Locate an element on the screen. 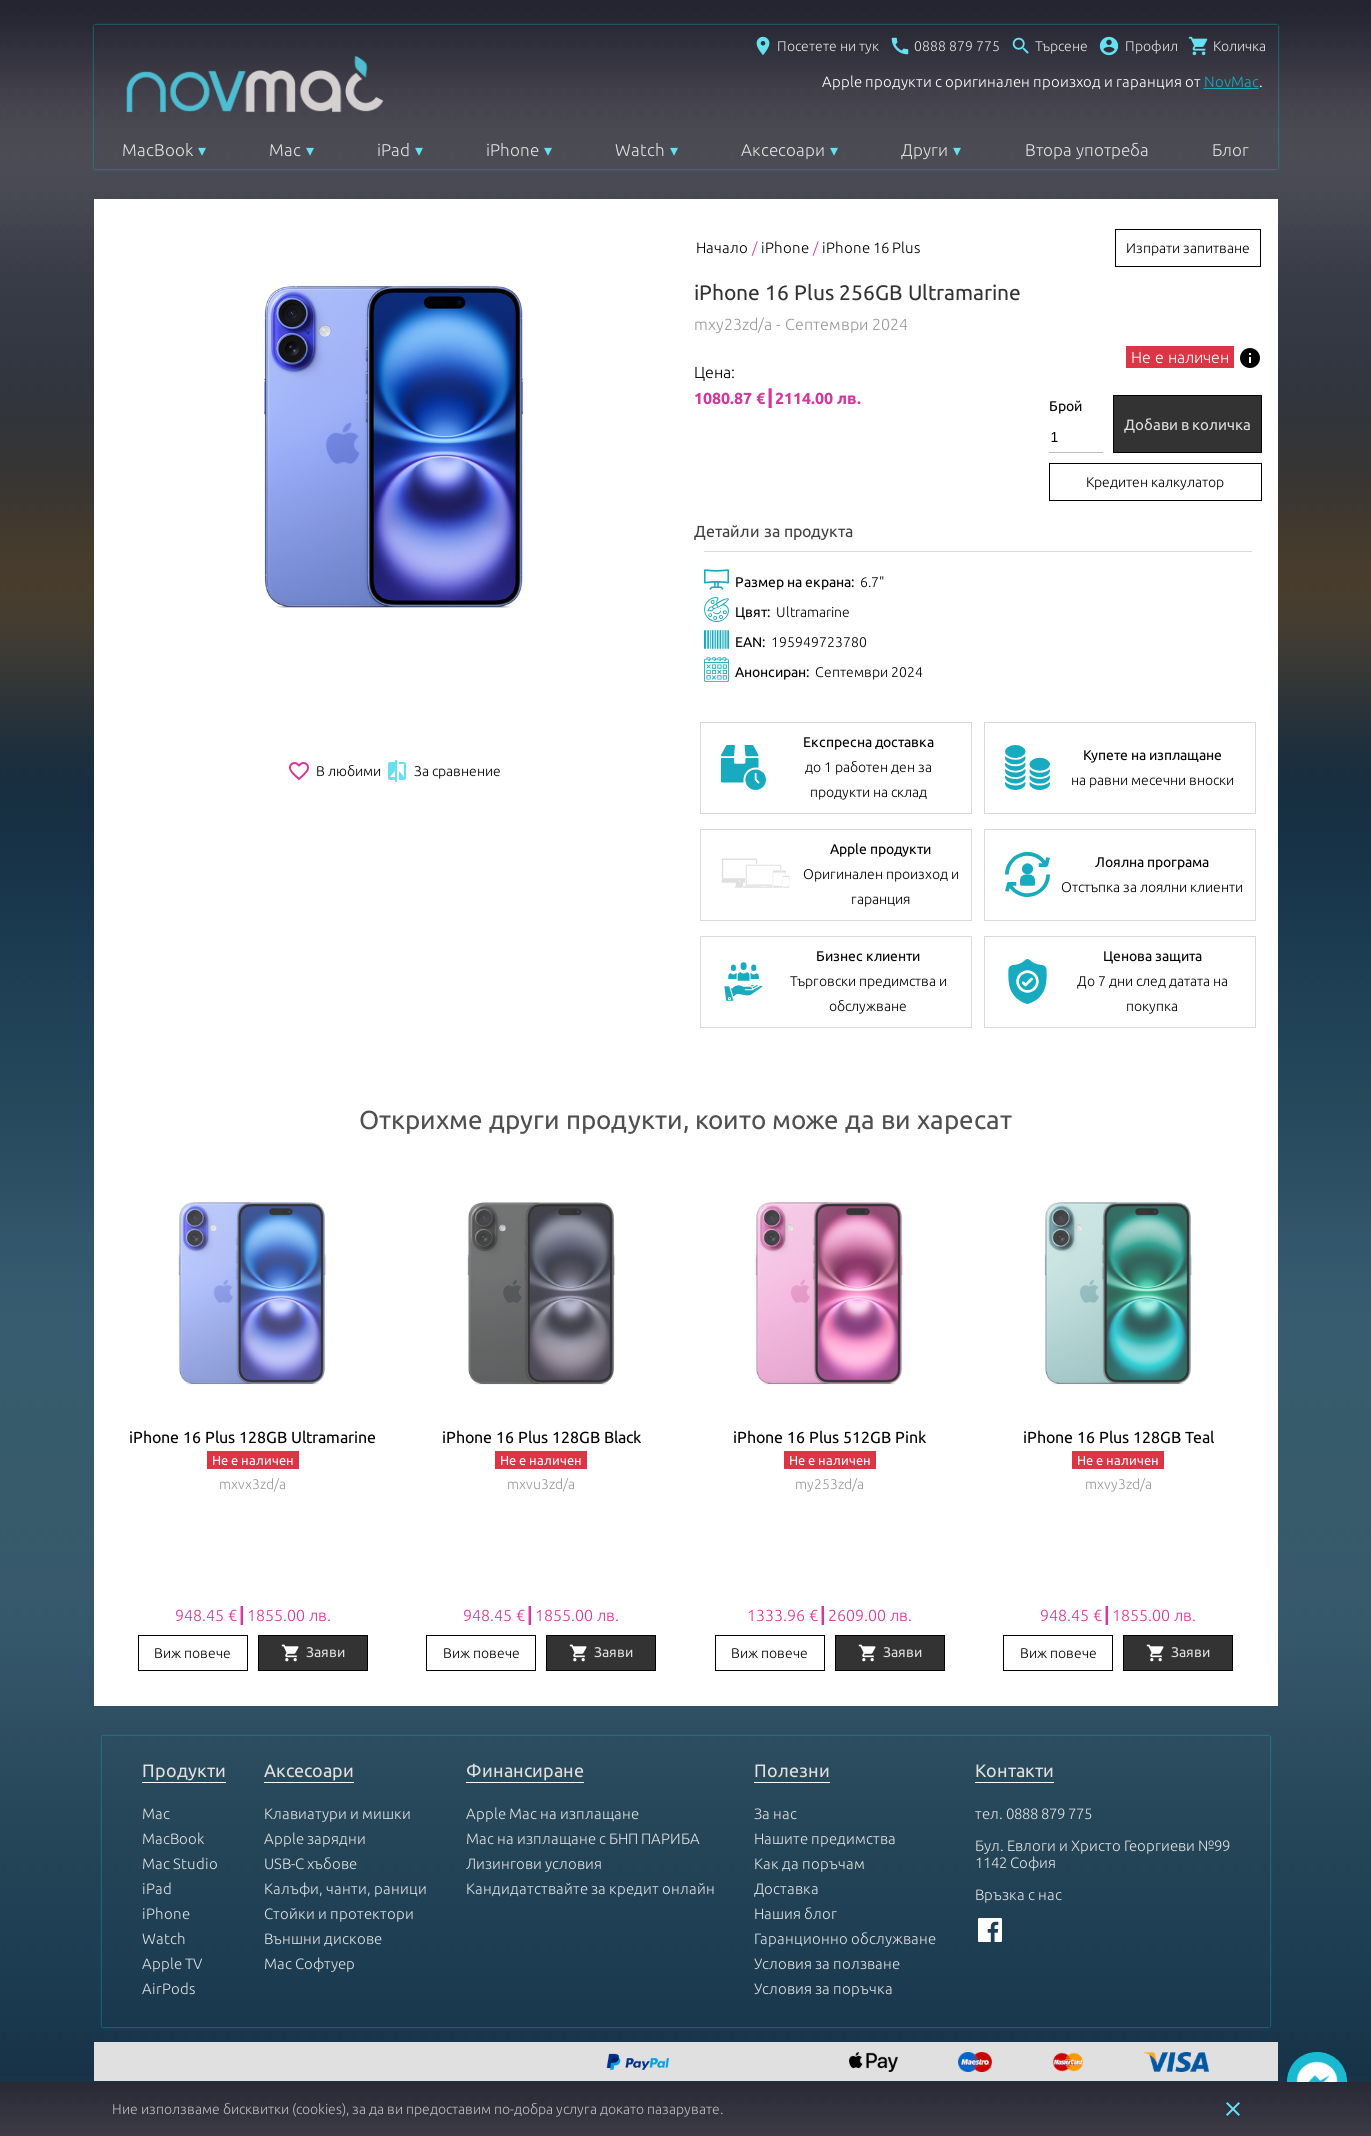 Image resolution: width=1371 pixels, height=2136 pixels. [Отвори микрокошница] is located at coordinates (1227, 46).